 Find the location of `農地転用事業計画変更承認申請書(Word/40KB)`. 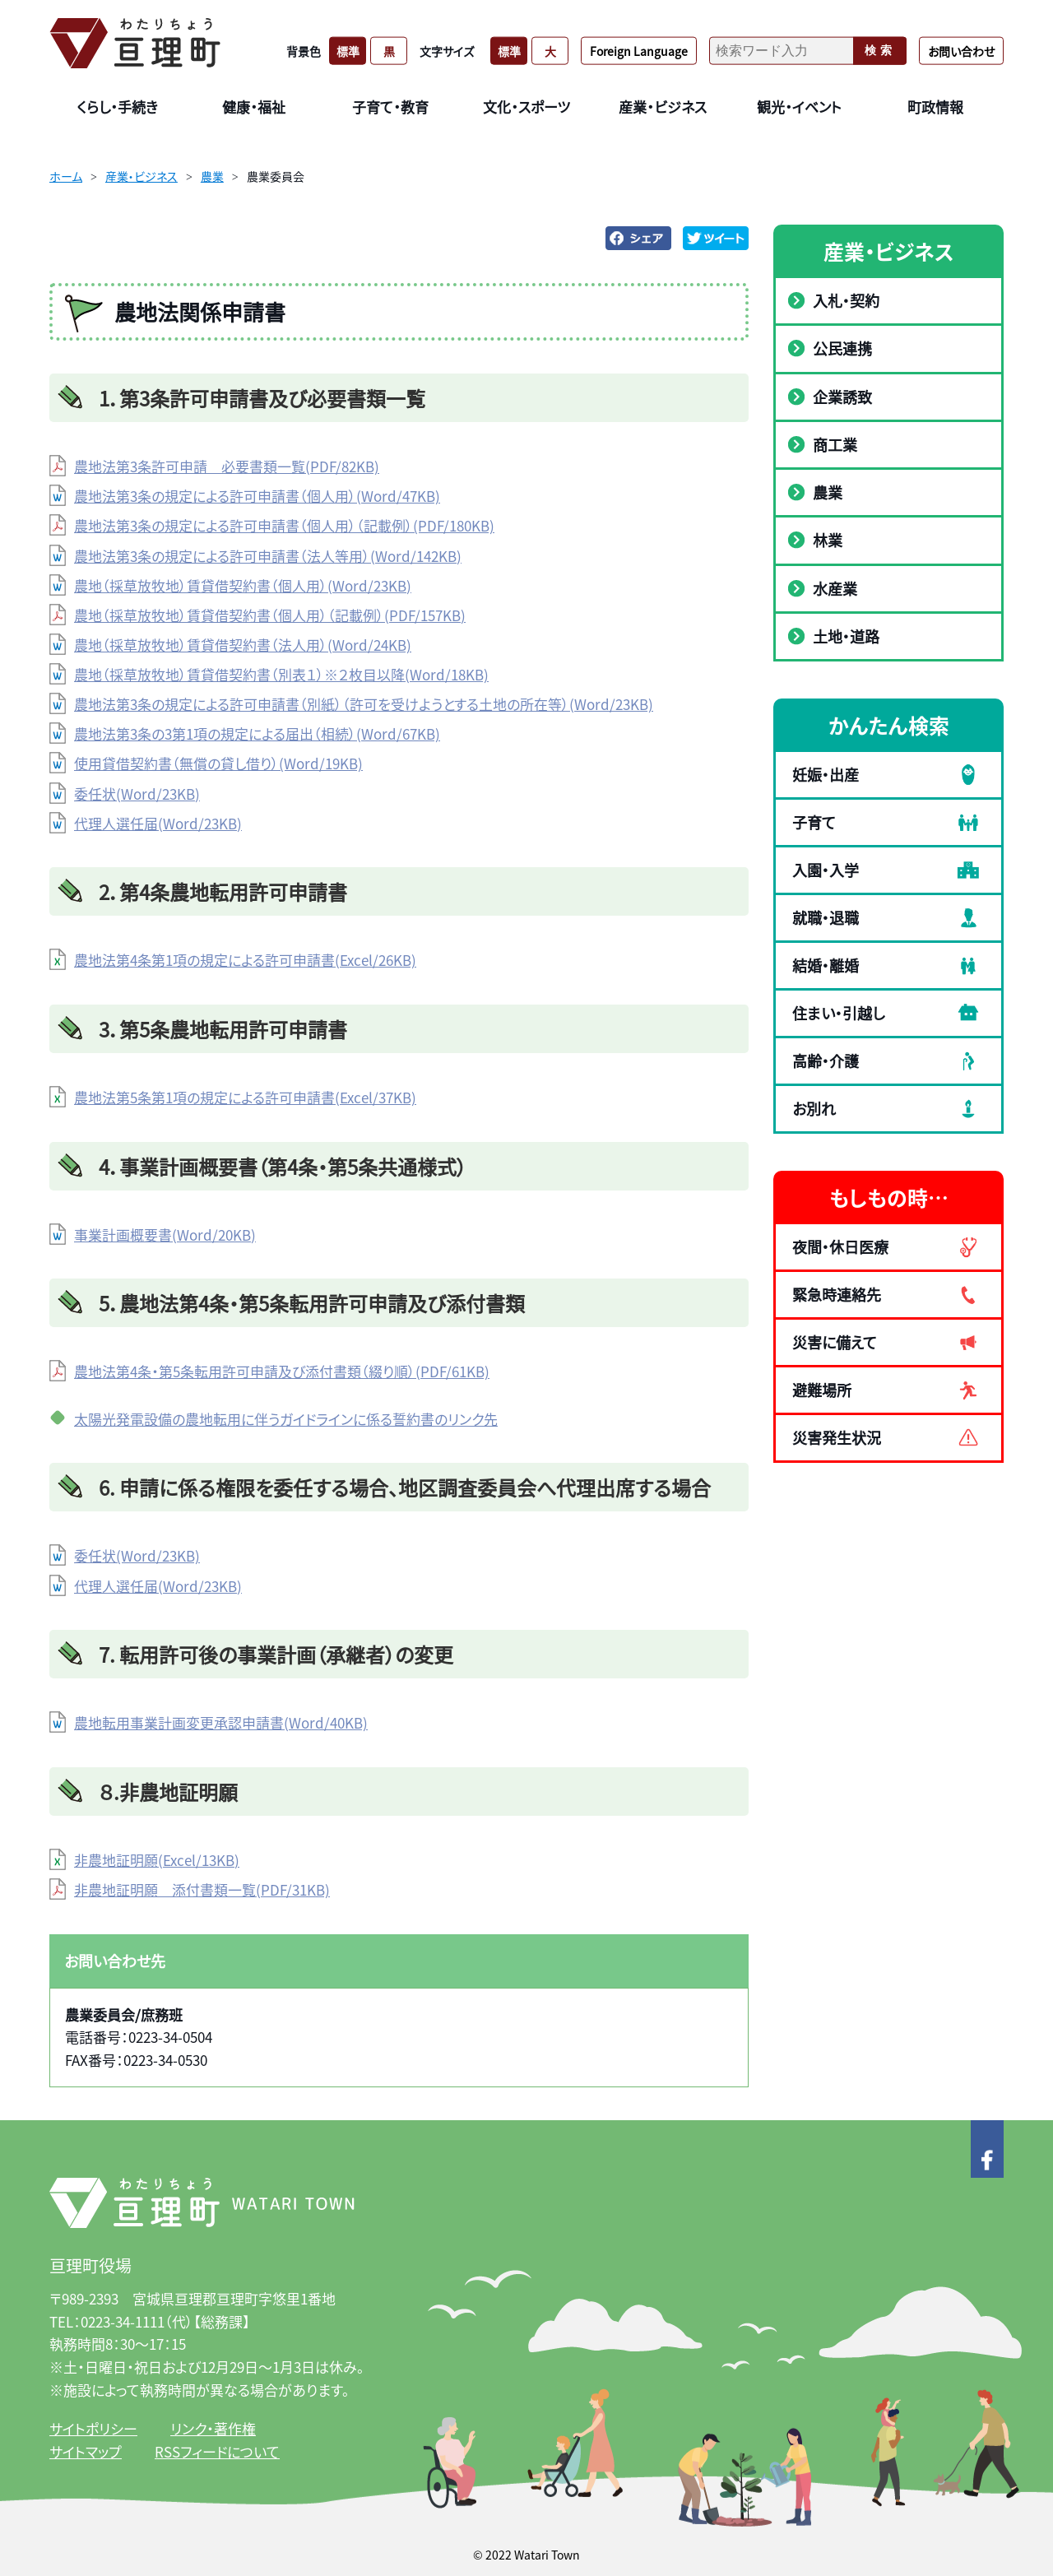

農地転用事業計画変更承認申請書(Word/40KB) is located at coordinates (221, 1722).